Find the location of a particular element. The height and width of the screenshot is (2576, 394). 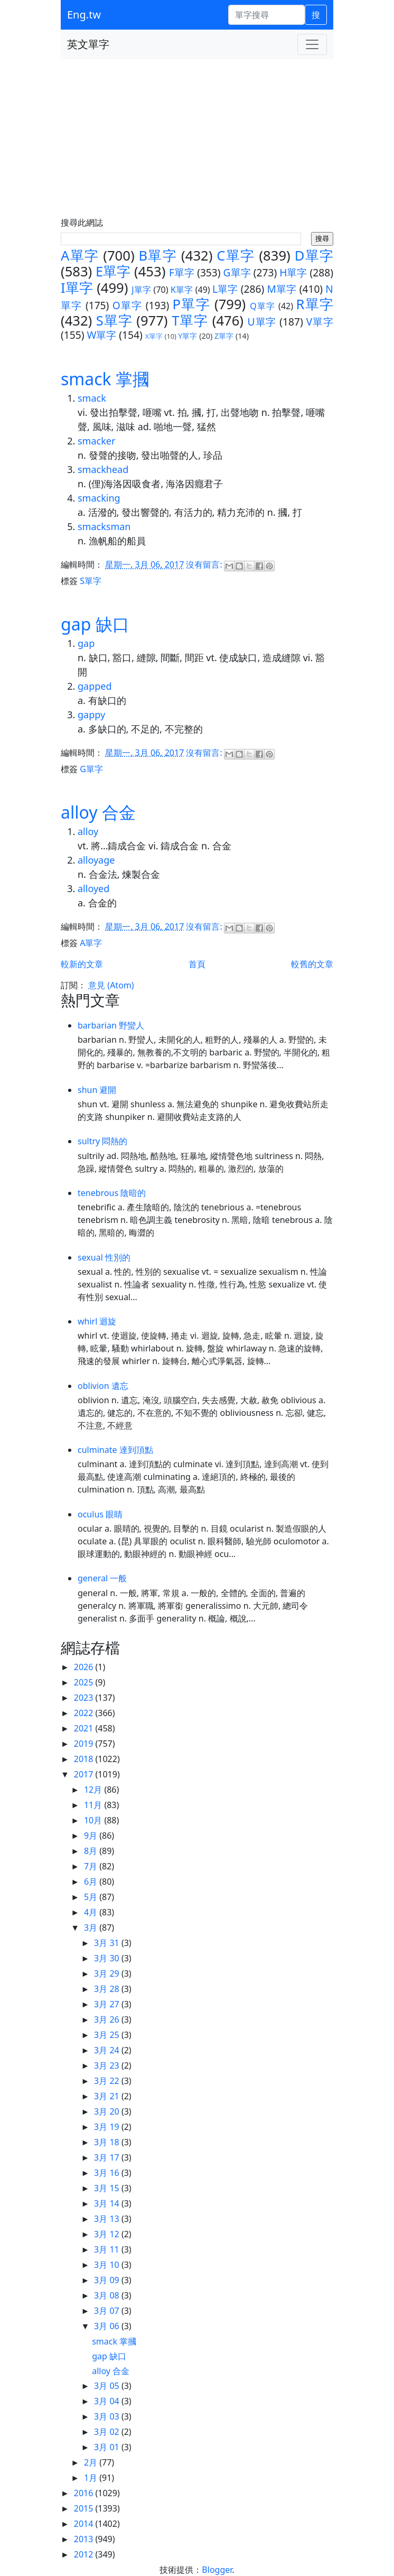

6月 is located at coordinates (91, 1881).